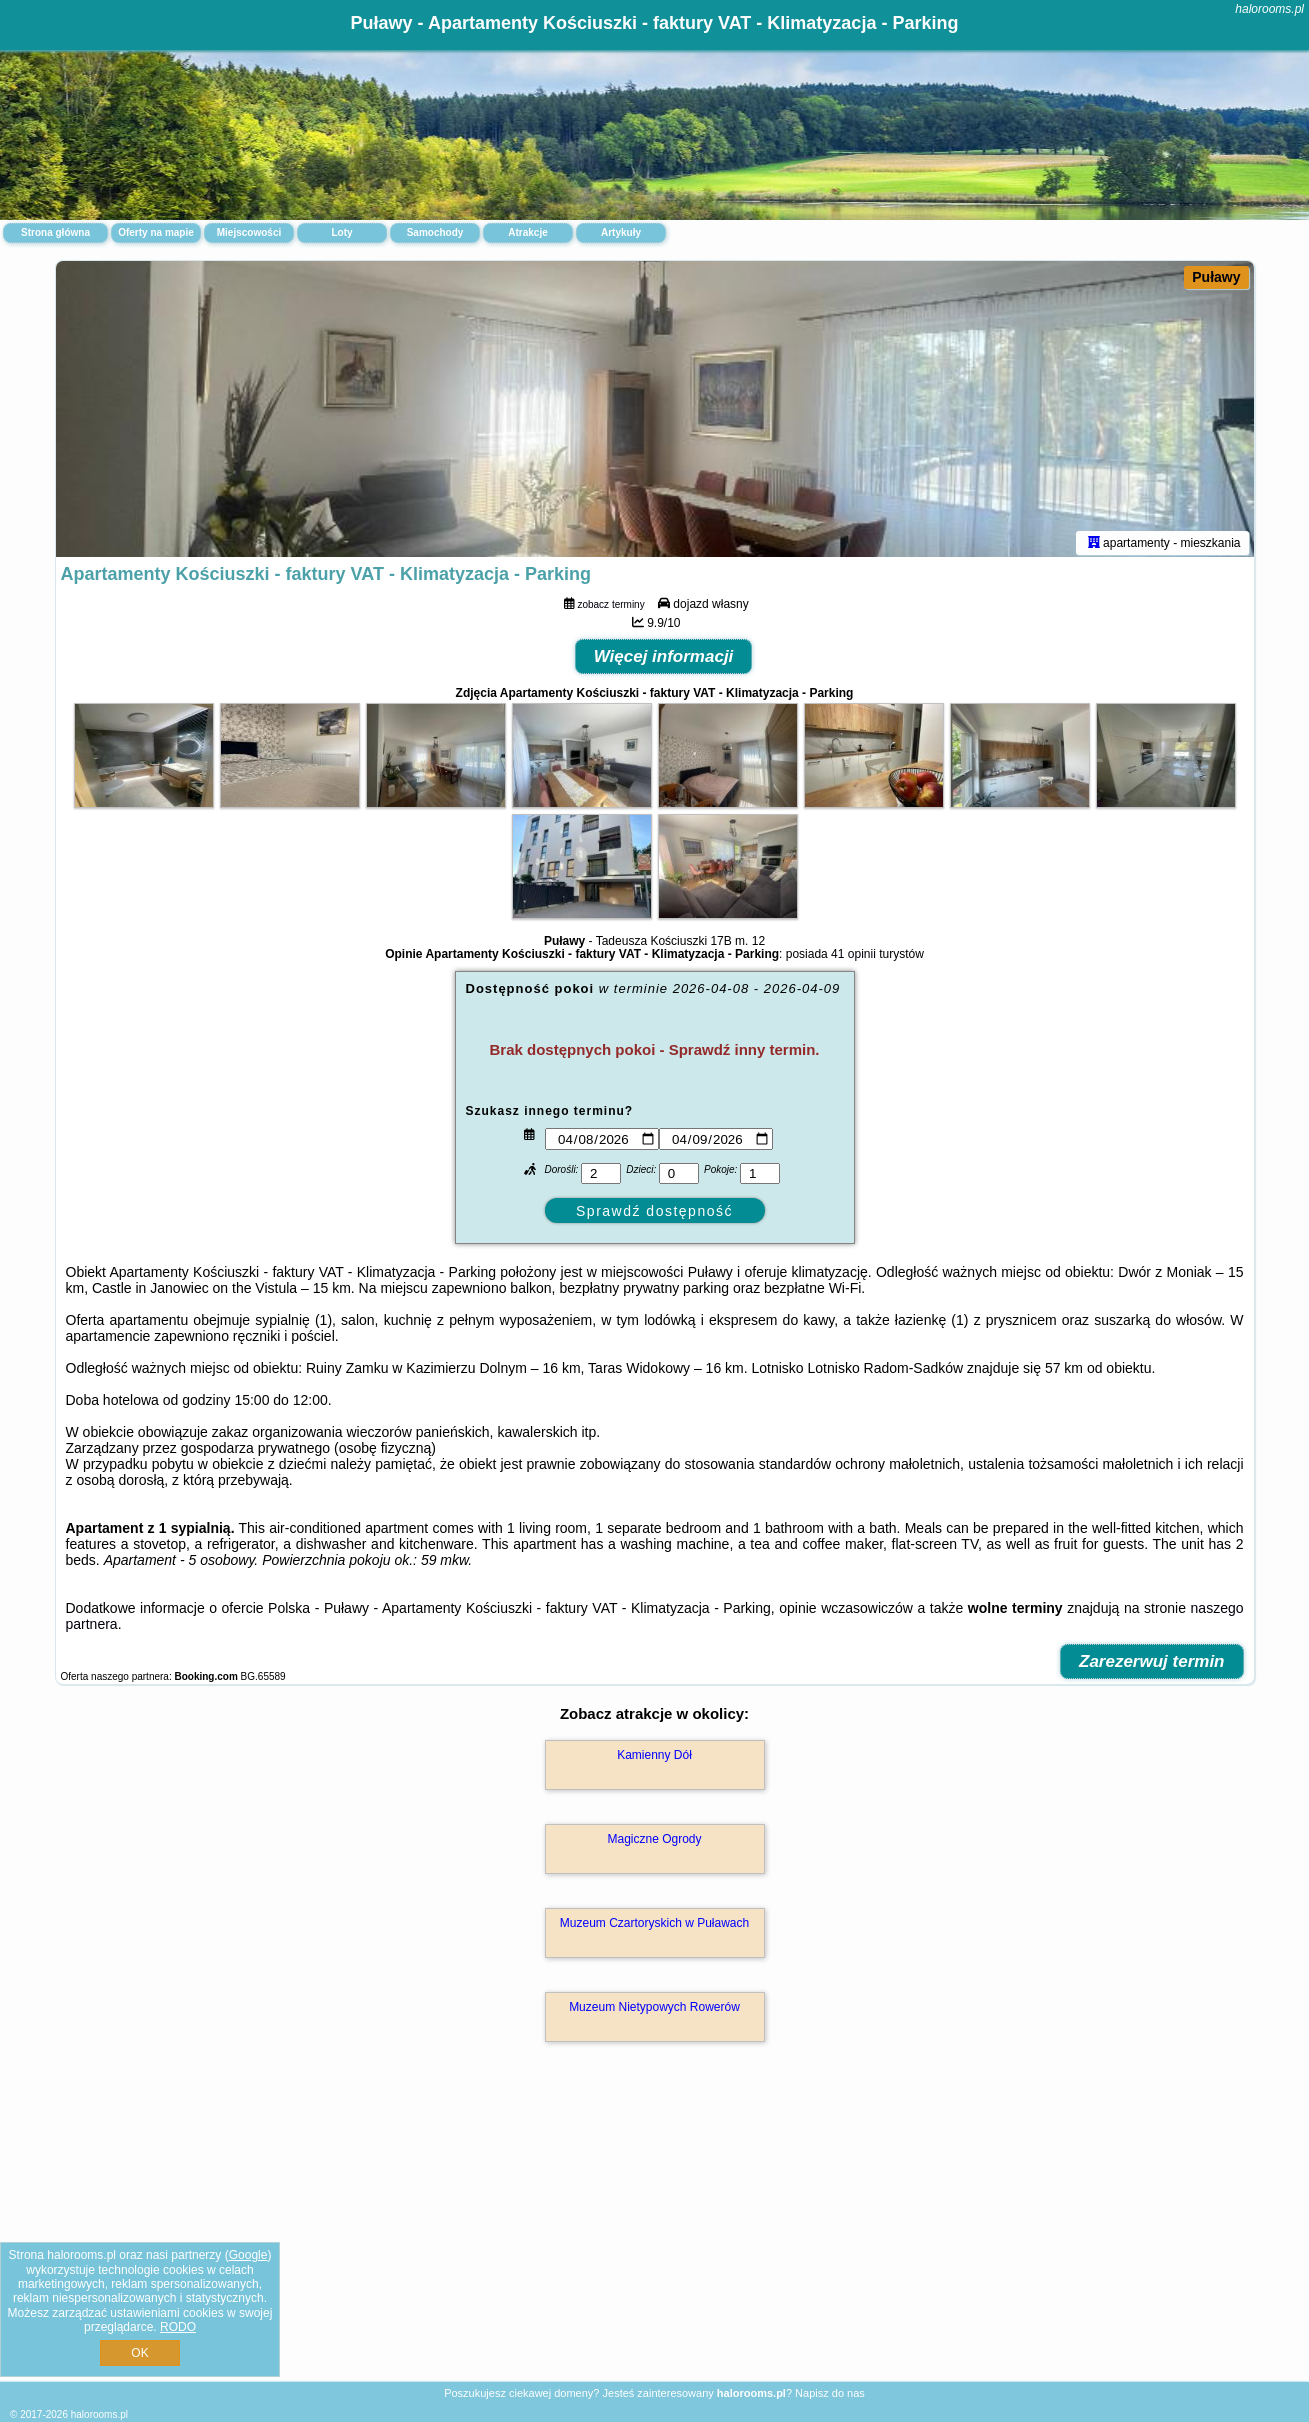  I want to click on Strona główna, so click(55, 232).